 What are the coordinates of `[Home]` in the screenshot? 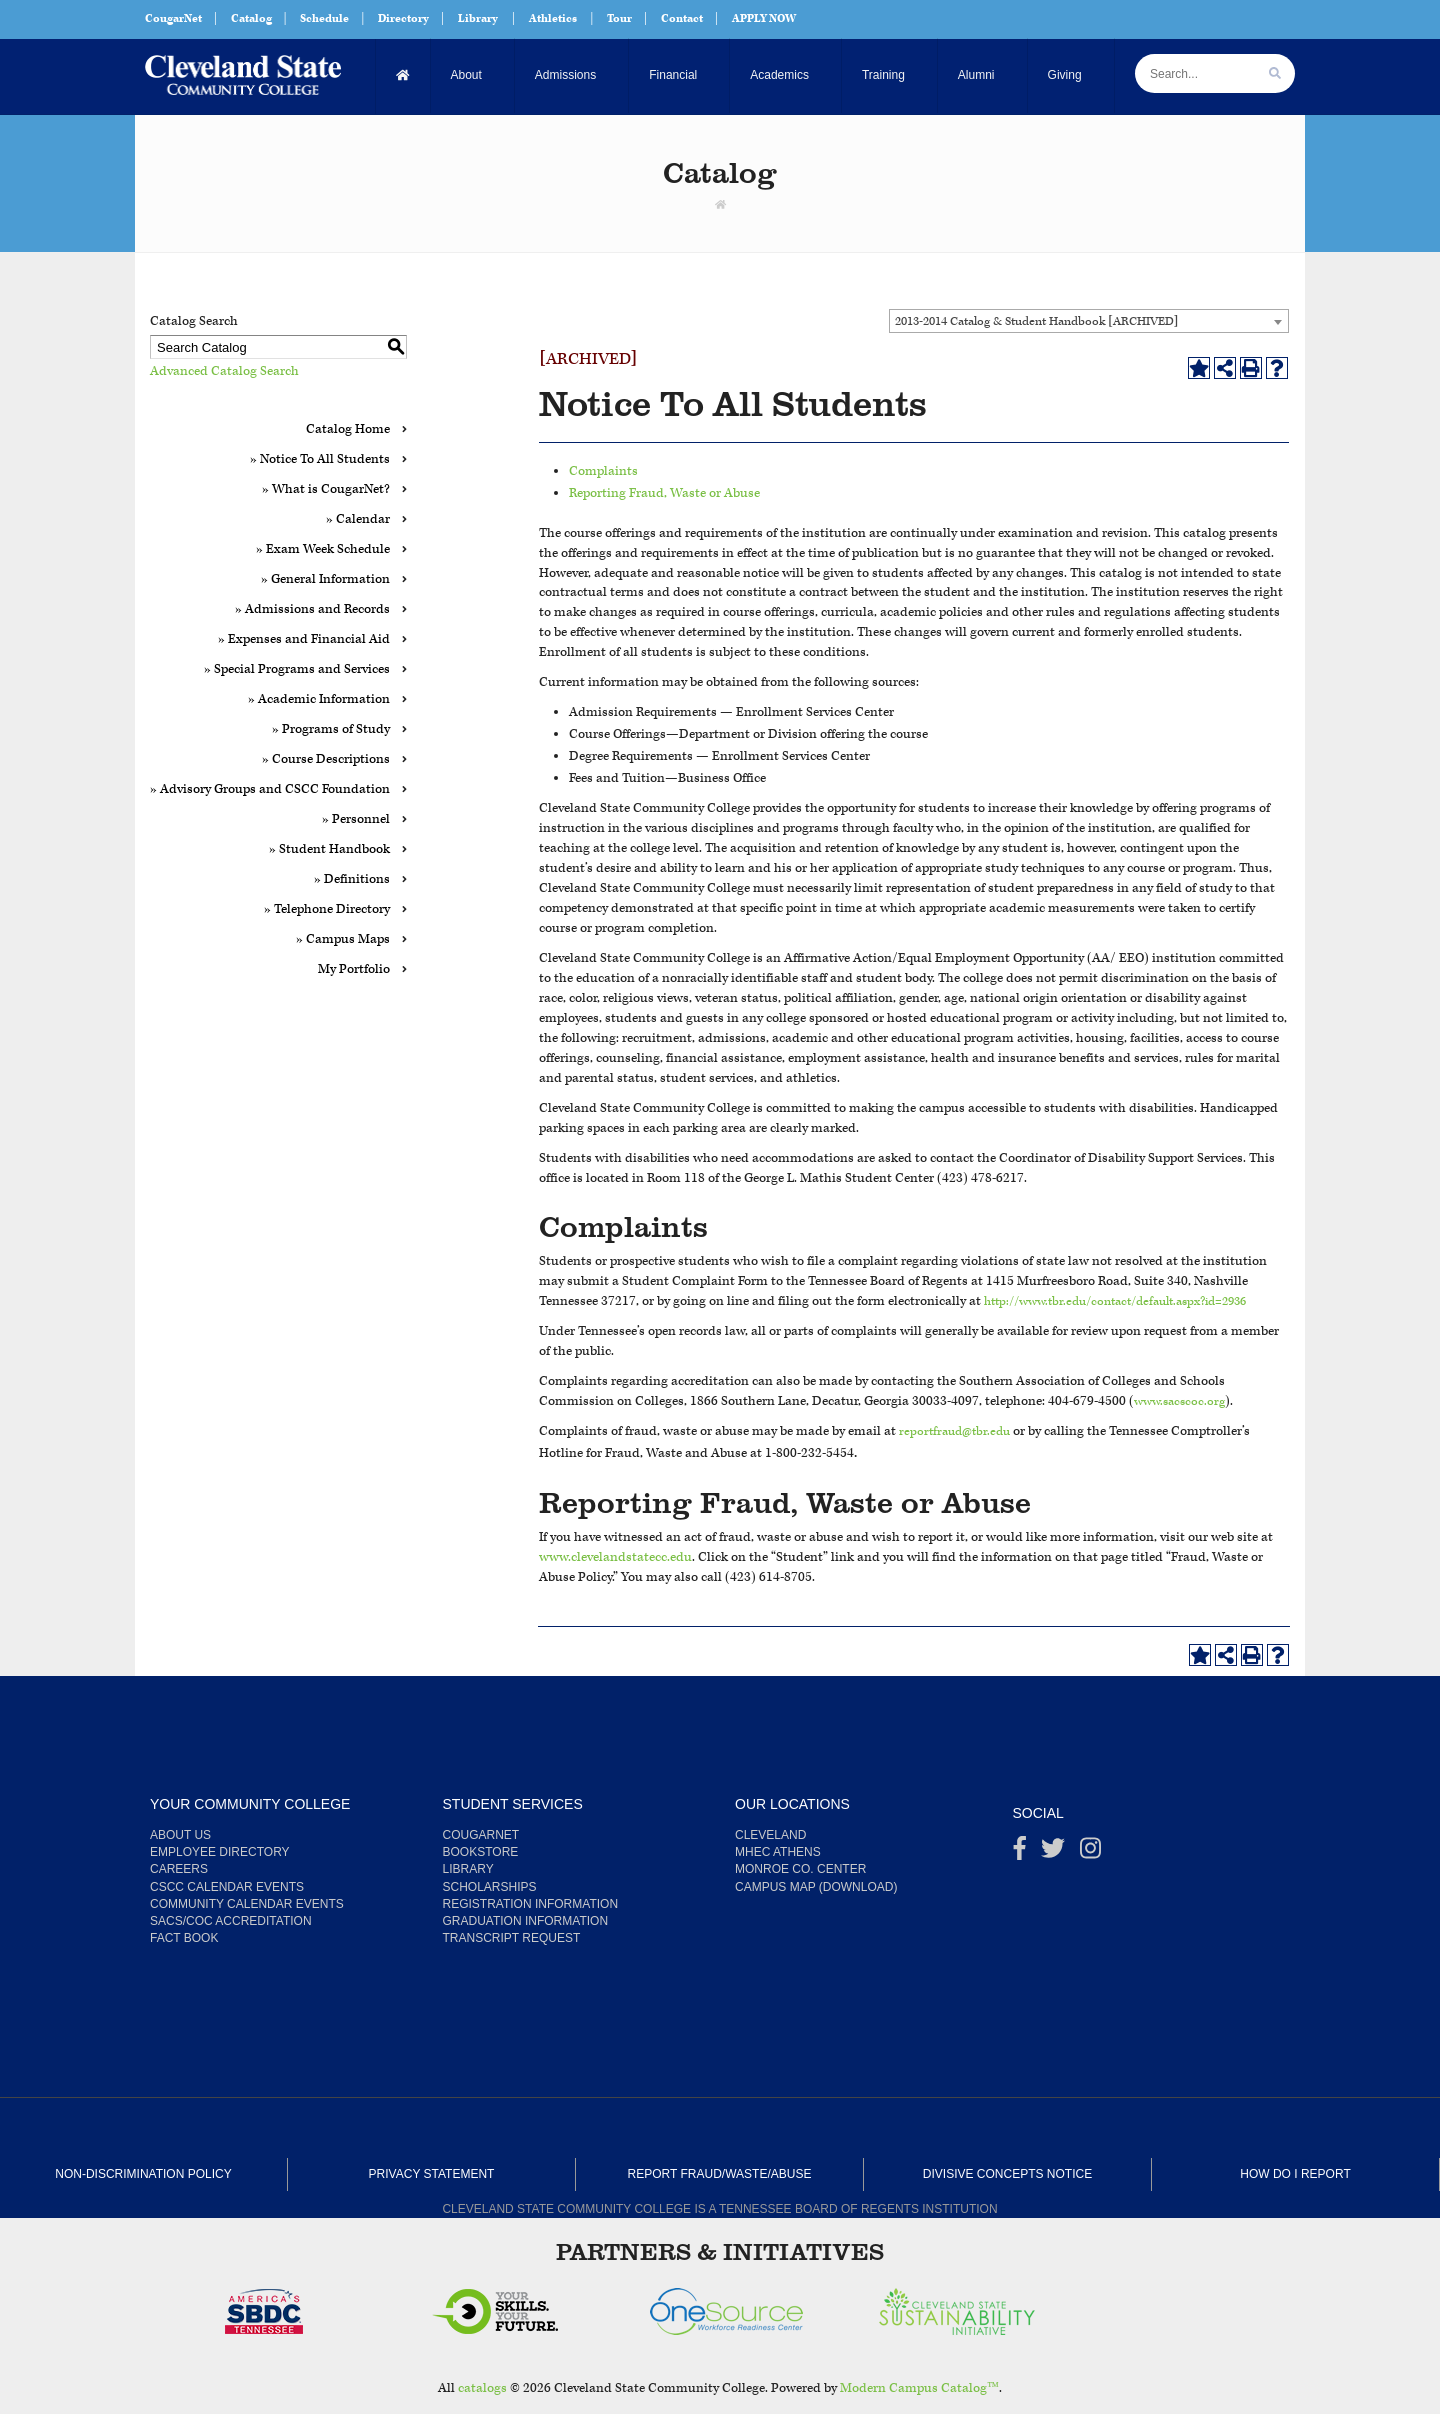 It's located at (403, 75).